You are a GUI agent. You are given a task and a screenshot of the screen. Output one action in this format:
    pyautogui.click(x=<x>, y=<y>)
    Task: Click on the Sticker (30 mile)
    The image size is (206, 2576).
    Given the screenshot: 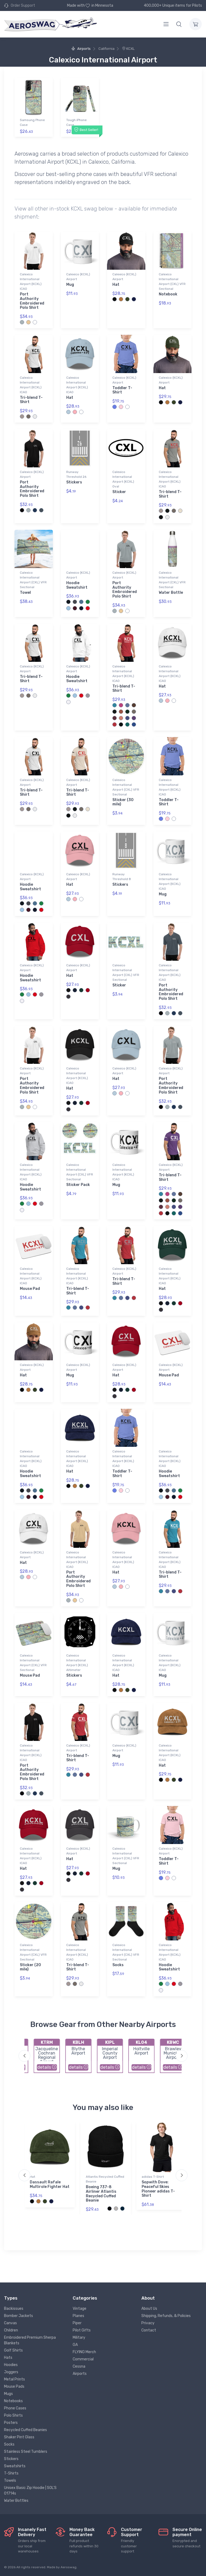 What is the action you would take?
    pyautogui.click(x=123, y=802)
    